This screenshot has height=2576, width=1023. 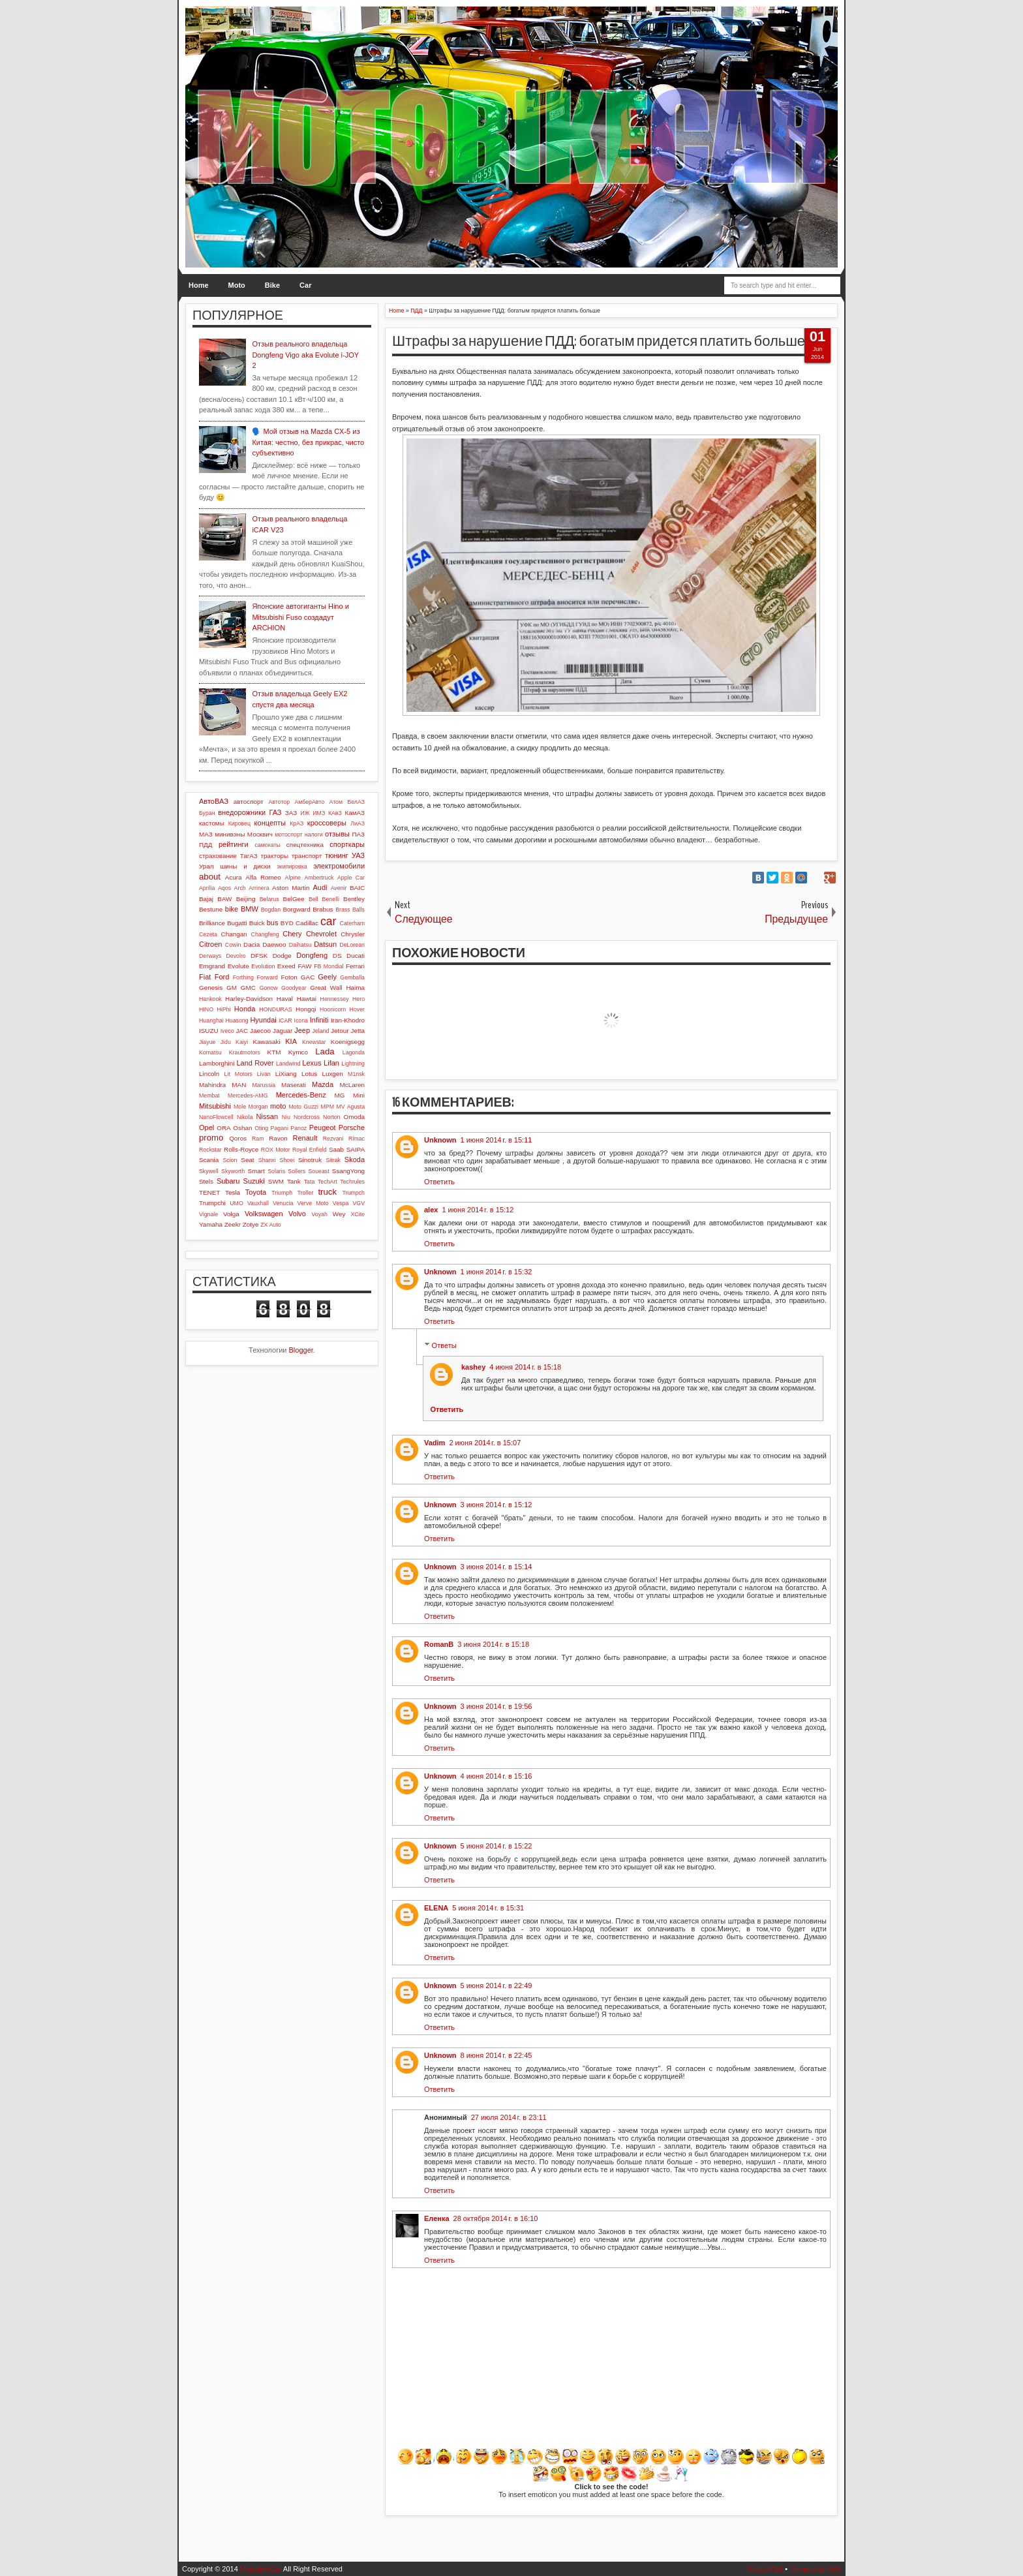 I want to click on Sitrak, so click(x=333, y=1160).